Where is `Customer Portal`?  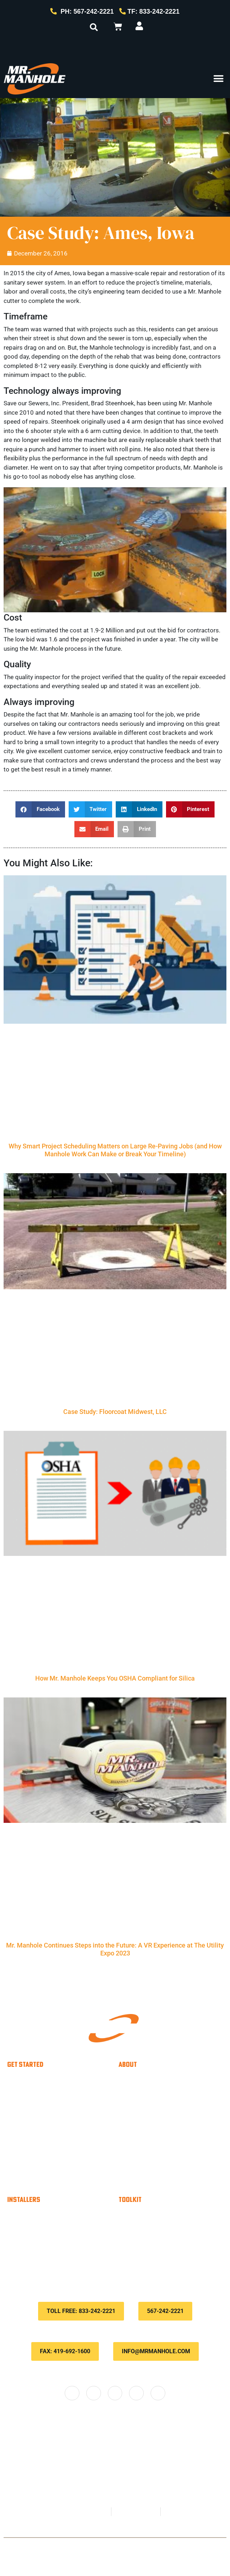 Customer Portal is located at coordinates (156, 2230).